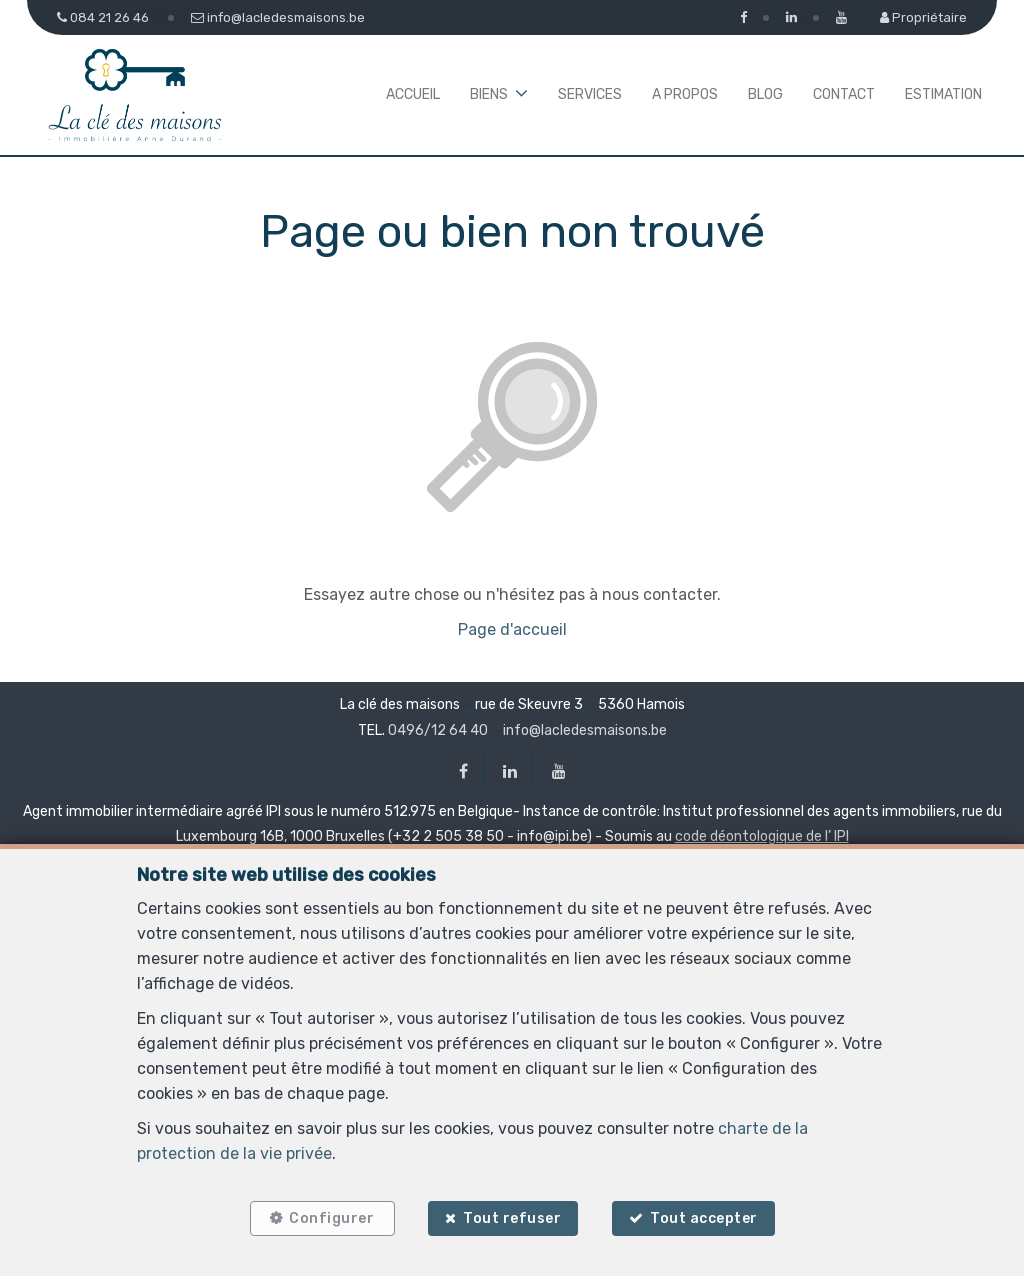 This screenshot has width=1024, height=1276. Describe the element at coordinates (331, 1218) in the screenshot. I see `Configurer` at that location.